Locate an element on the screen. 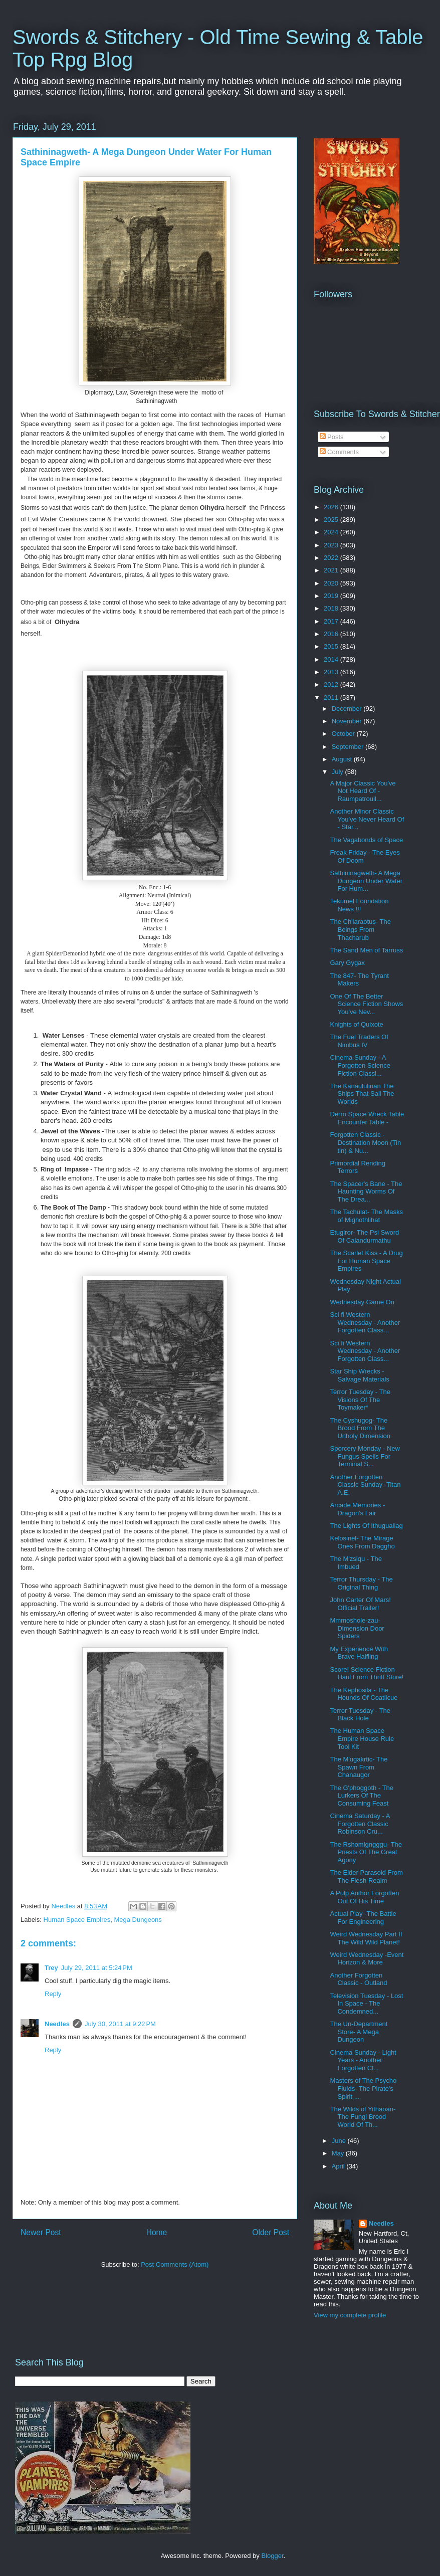 The width and height of the screenshot is (440, 2576). Sporcery Monday - New Fungus Spells For Terminal S... is located at coordinates (364, 1456).